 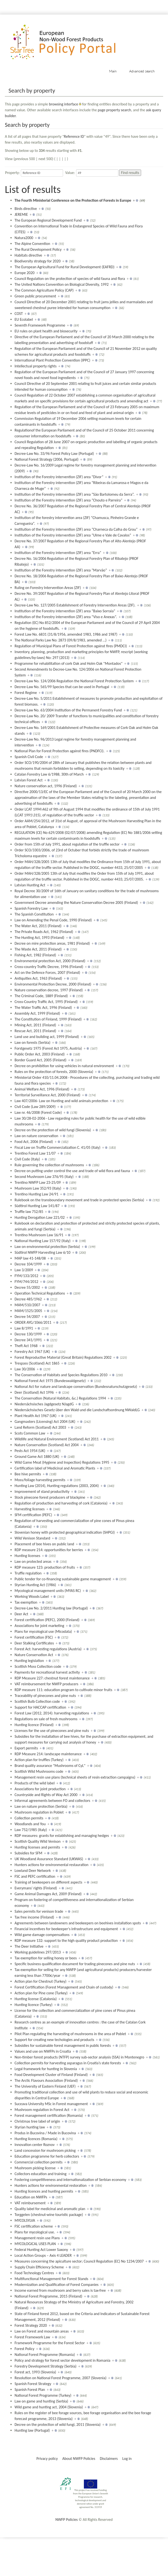 I want to click on Law nr. 46/2008 (Forest Code), so click(x=38, y=1112).